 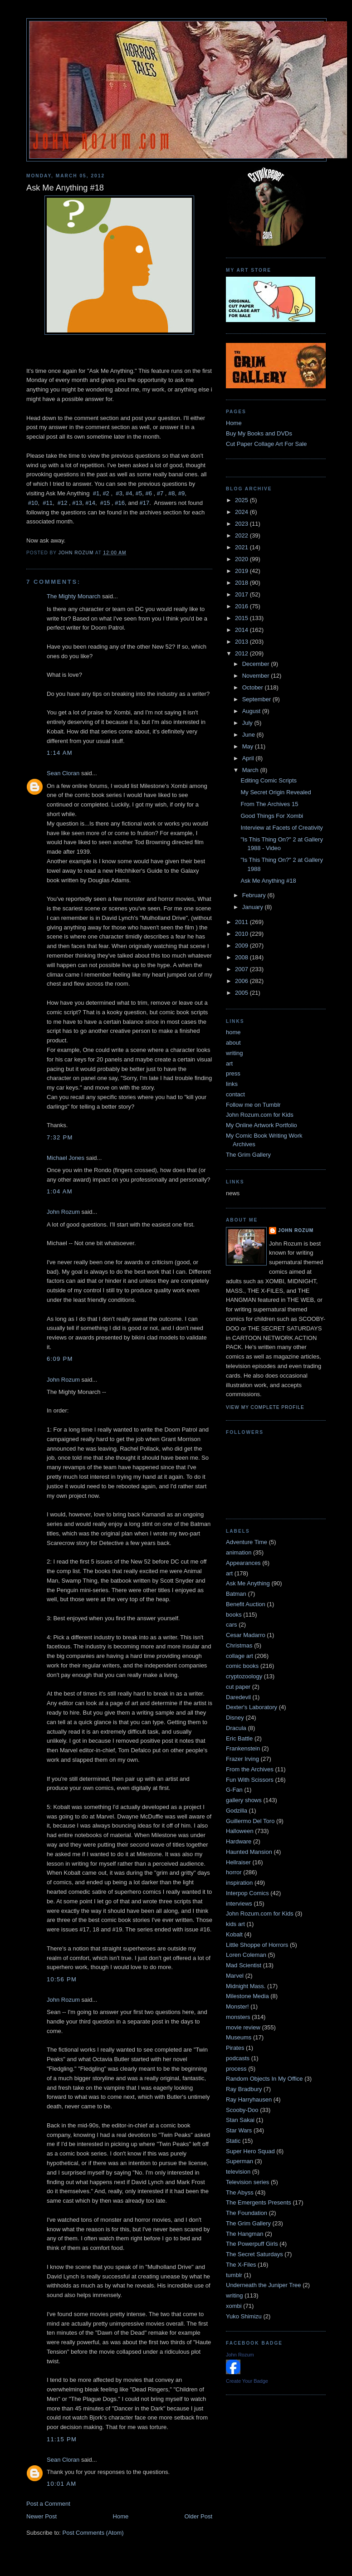 I want to click on #6, so click(x=148, y=493).